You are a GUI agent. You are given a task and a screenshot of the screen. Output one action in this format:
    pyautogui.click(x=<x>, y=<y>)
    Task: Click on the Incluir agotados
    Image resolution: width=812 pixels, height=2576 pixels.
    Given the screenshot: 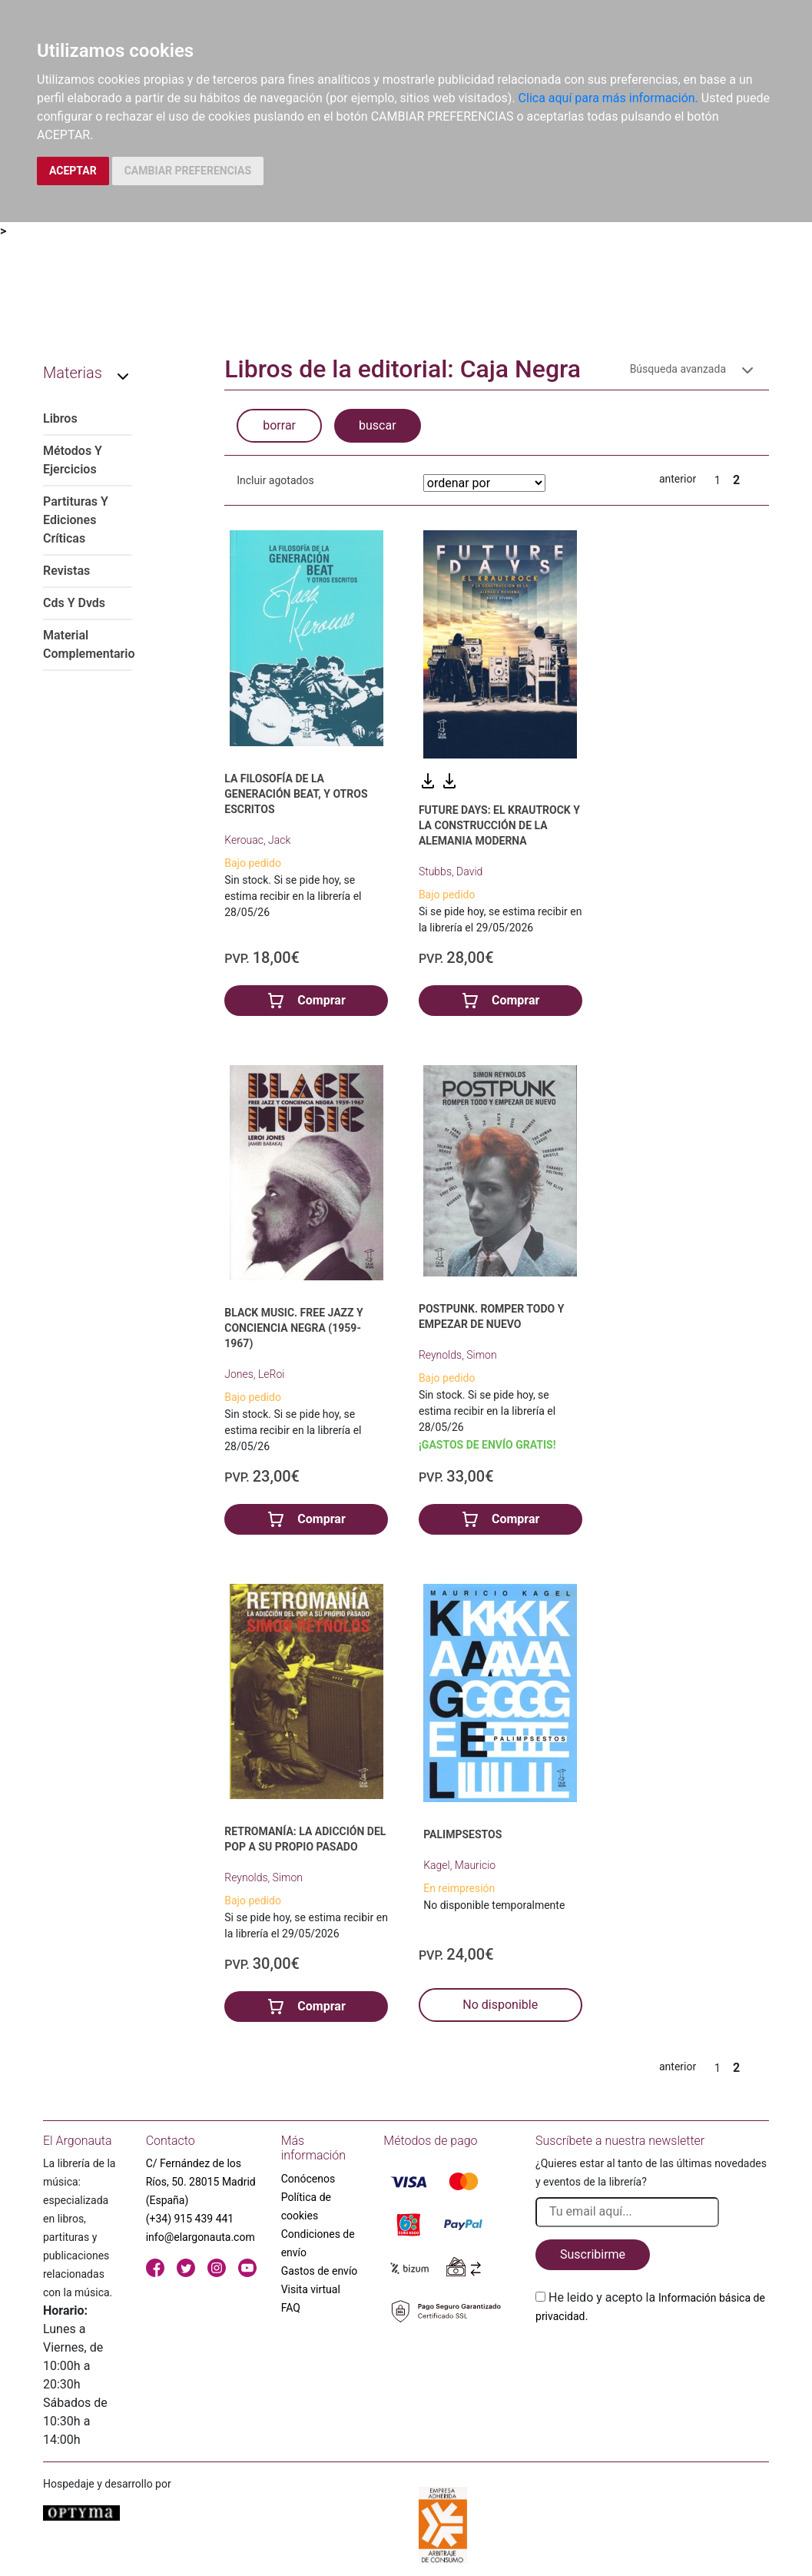 What is the action you would take?
    pyautogui.click(x=275, y=480)
    